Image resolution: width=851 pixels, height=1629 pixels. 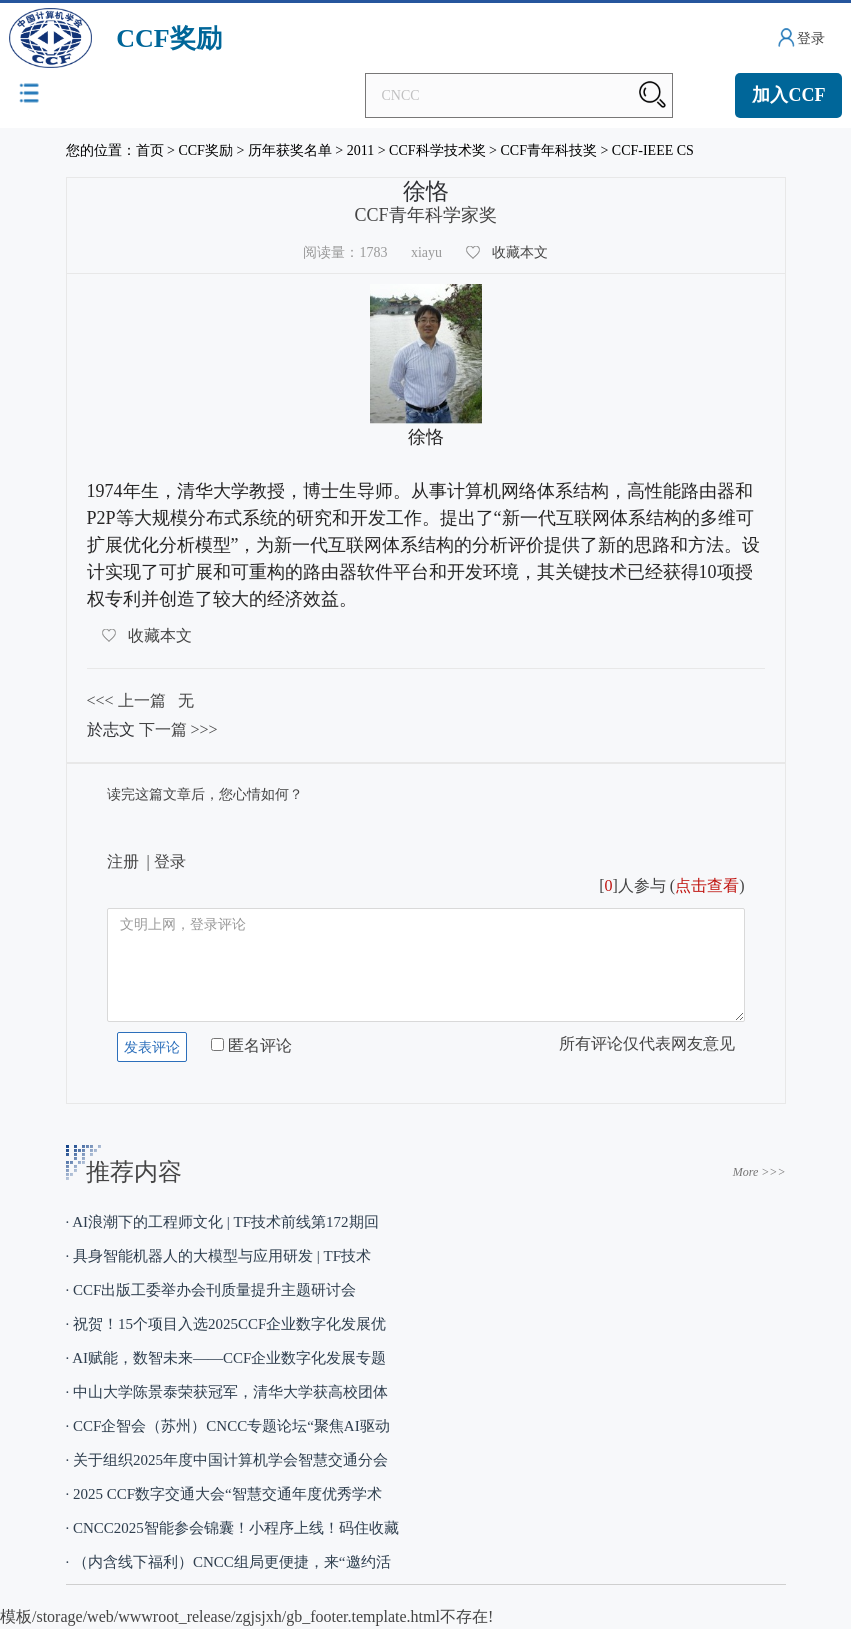 I want to click on More >>>, so click(x=759, y=1172).